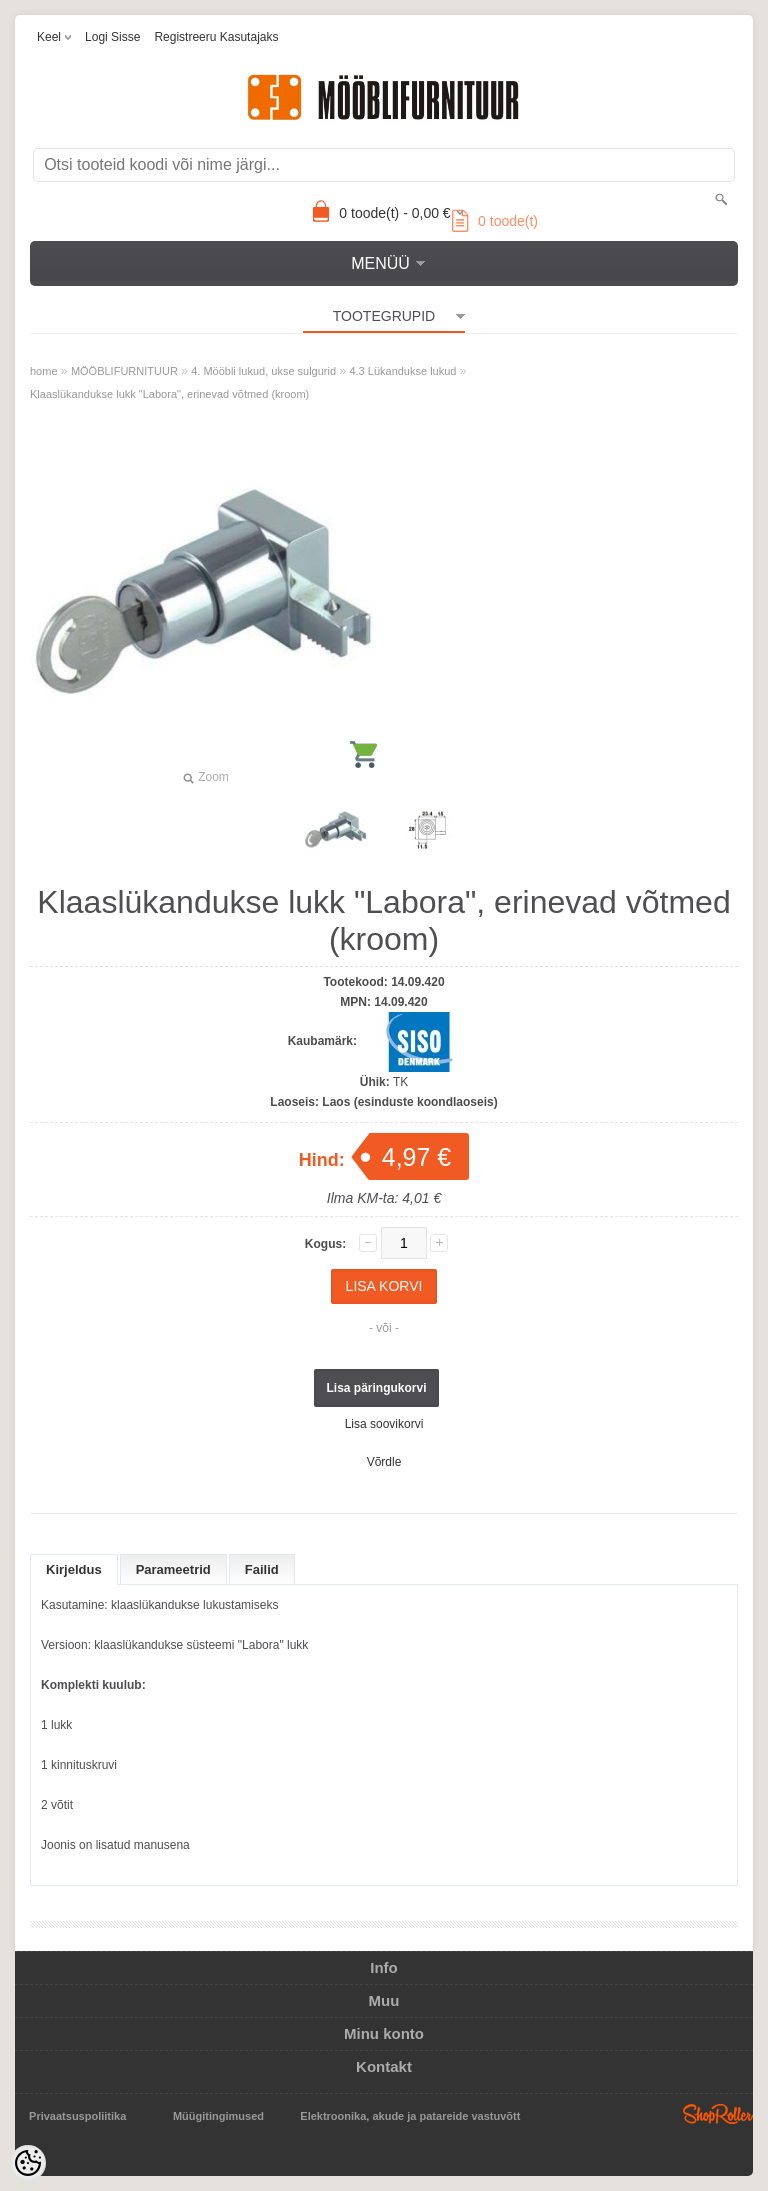  I want to click on [Cookie Preferences], so click(28, 2163).